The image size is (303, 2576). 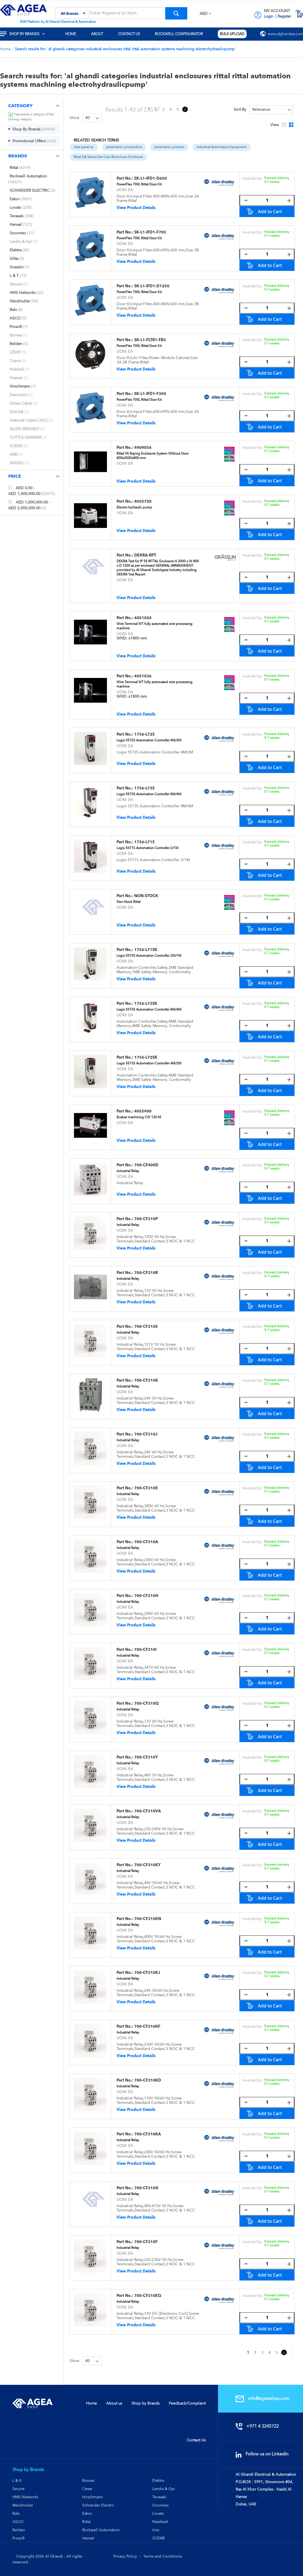 What do you see at coordinates (155, 2530) in the screenshot?
I see `Iriss` at bounding box center [155, 2530].